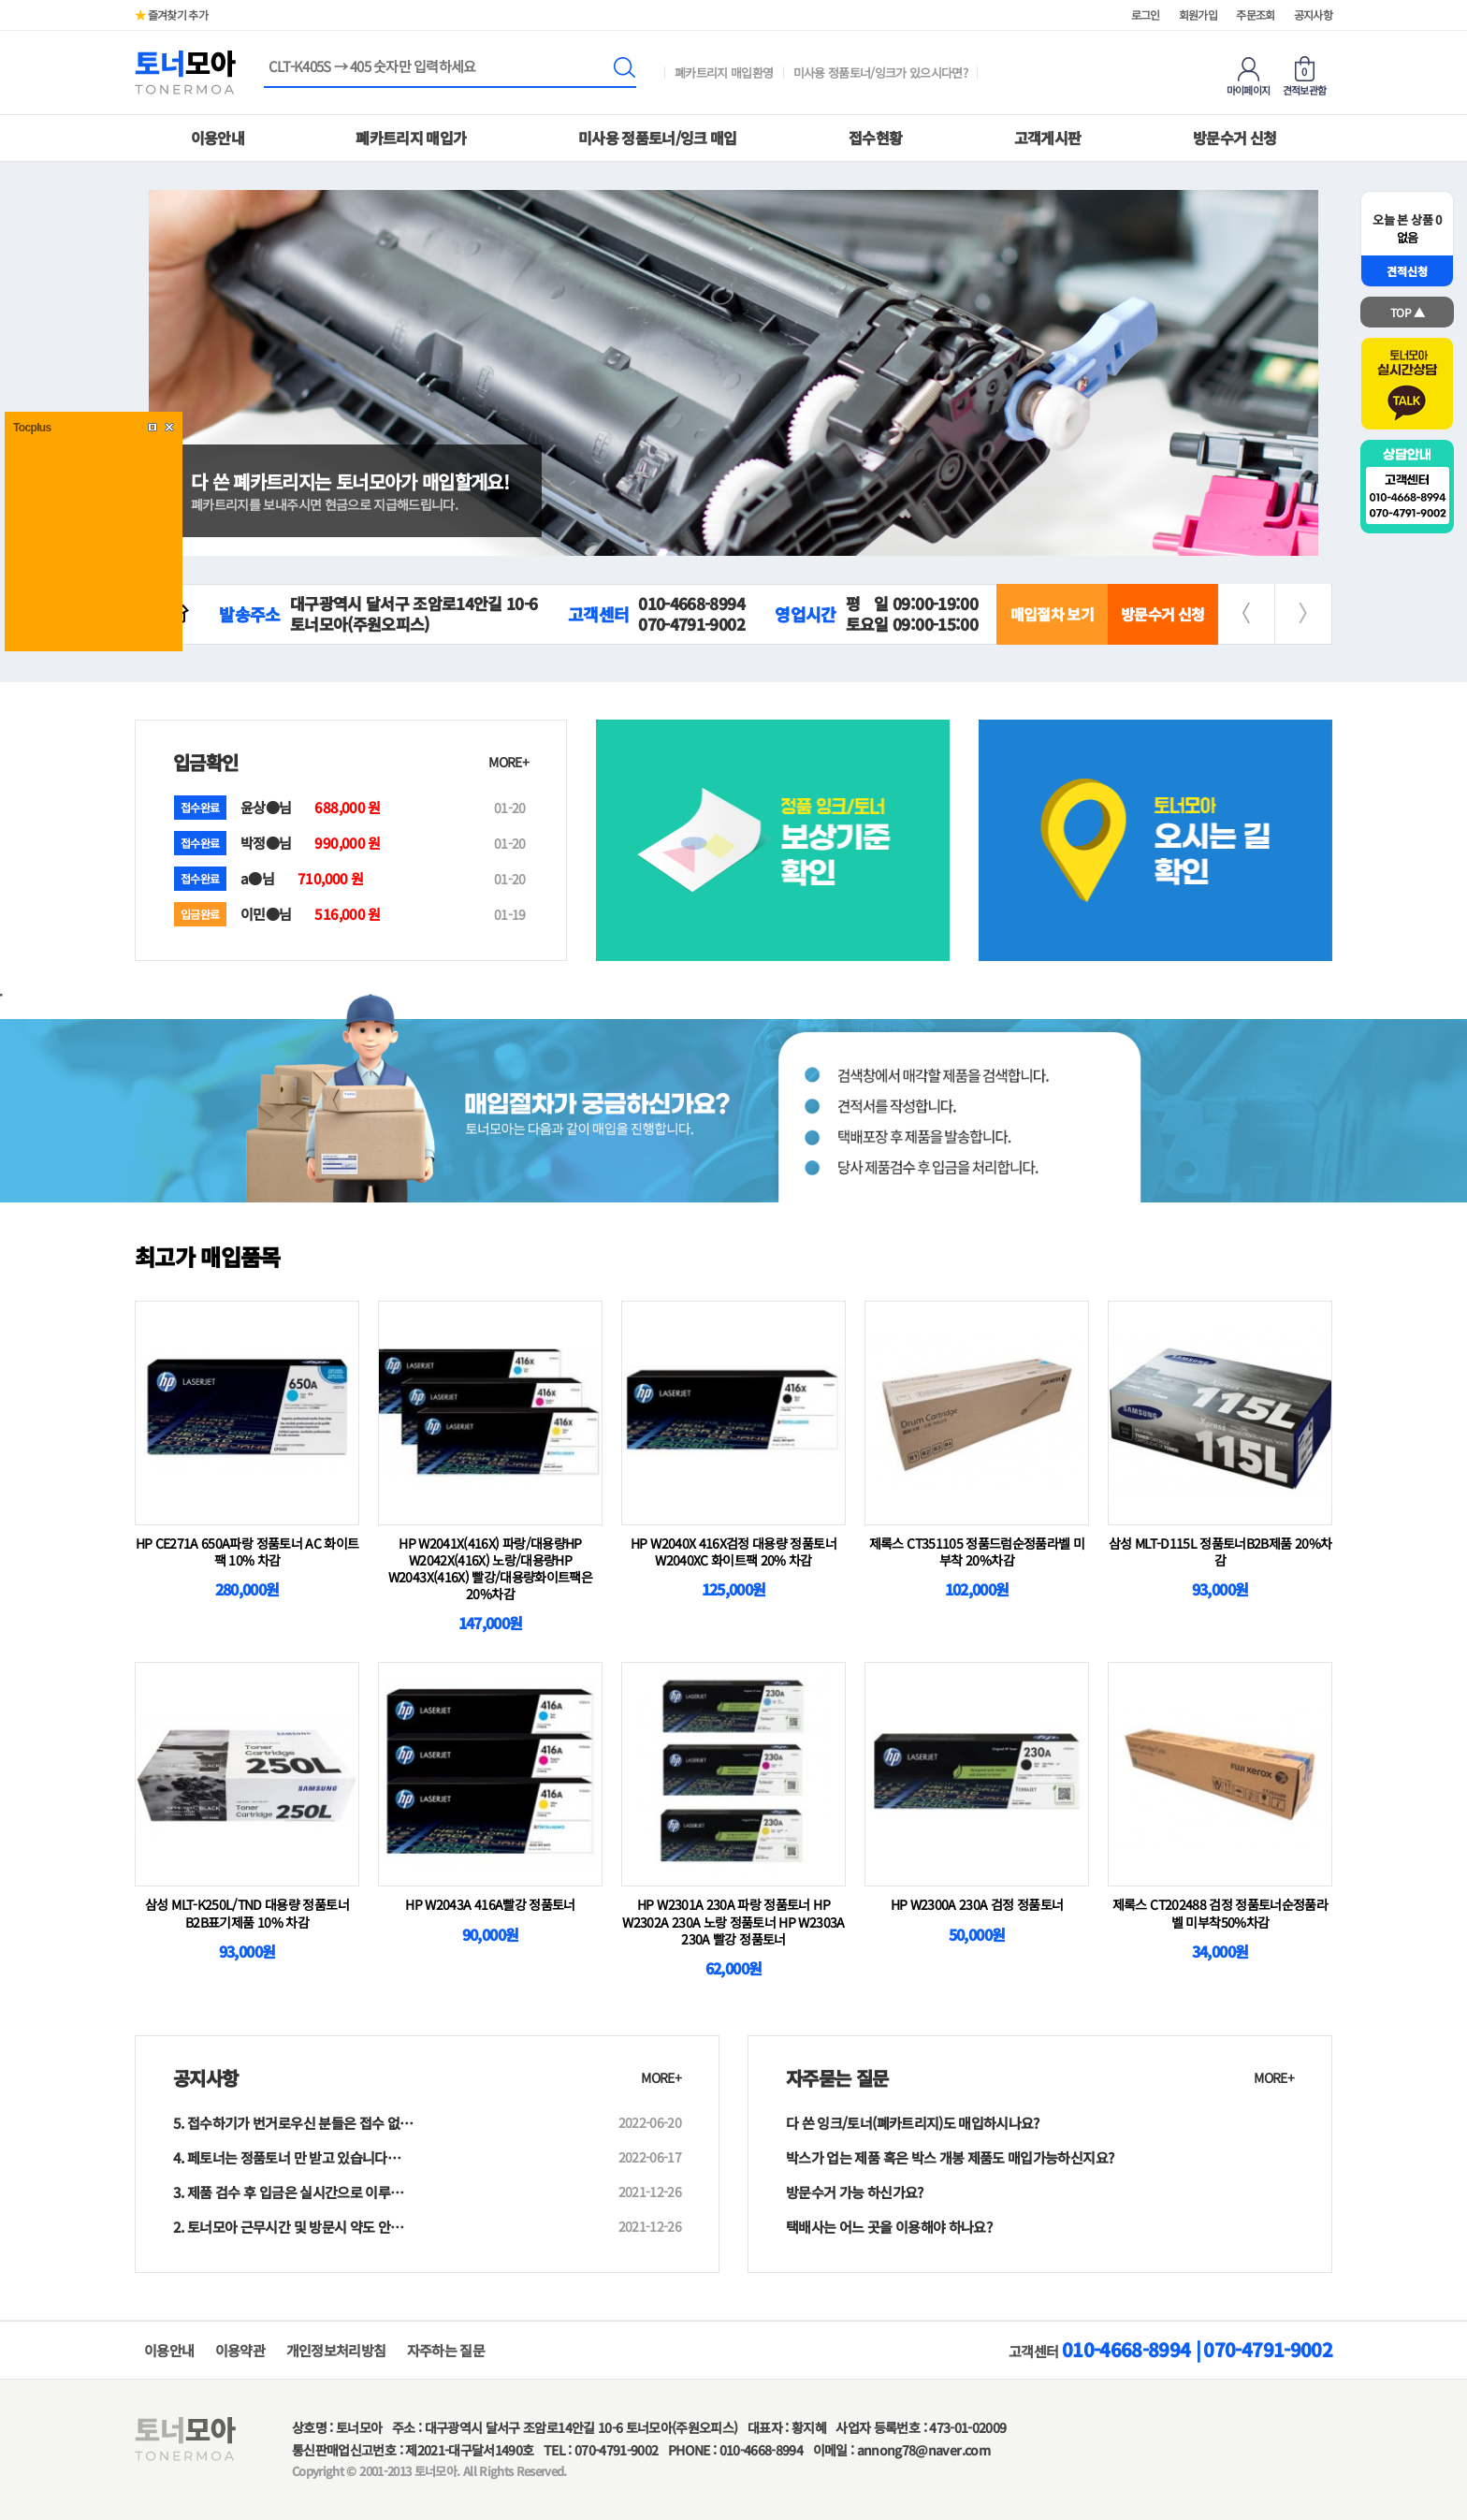 The height and width of the screenshot is (2520, 1467). I want to click on MORE+, so click(508, 761).